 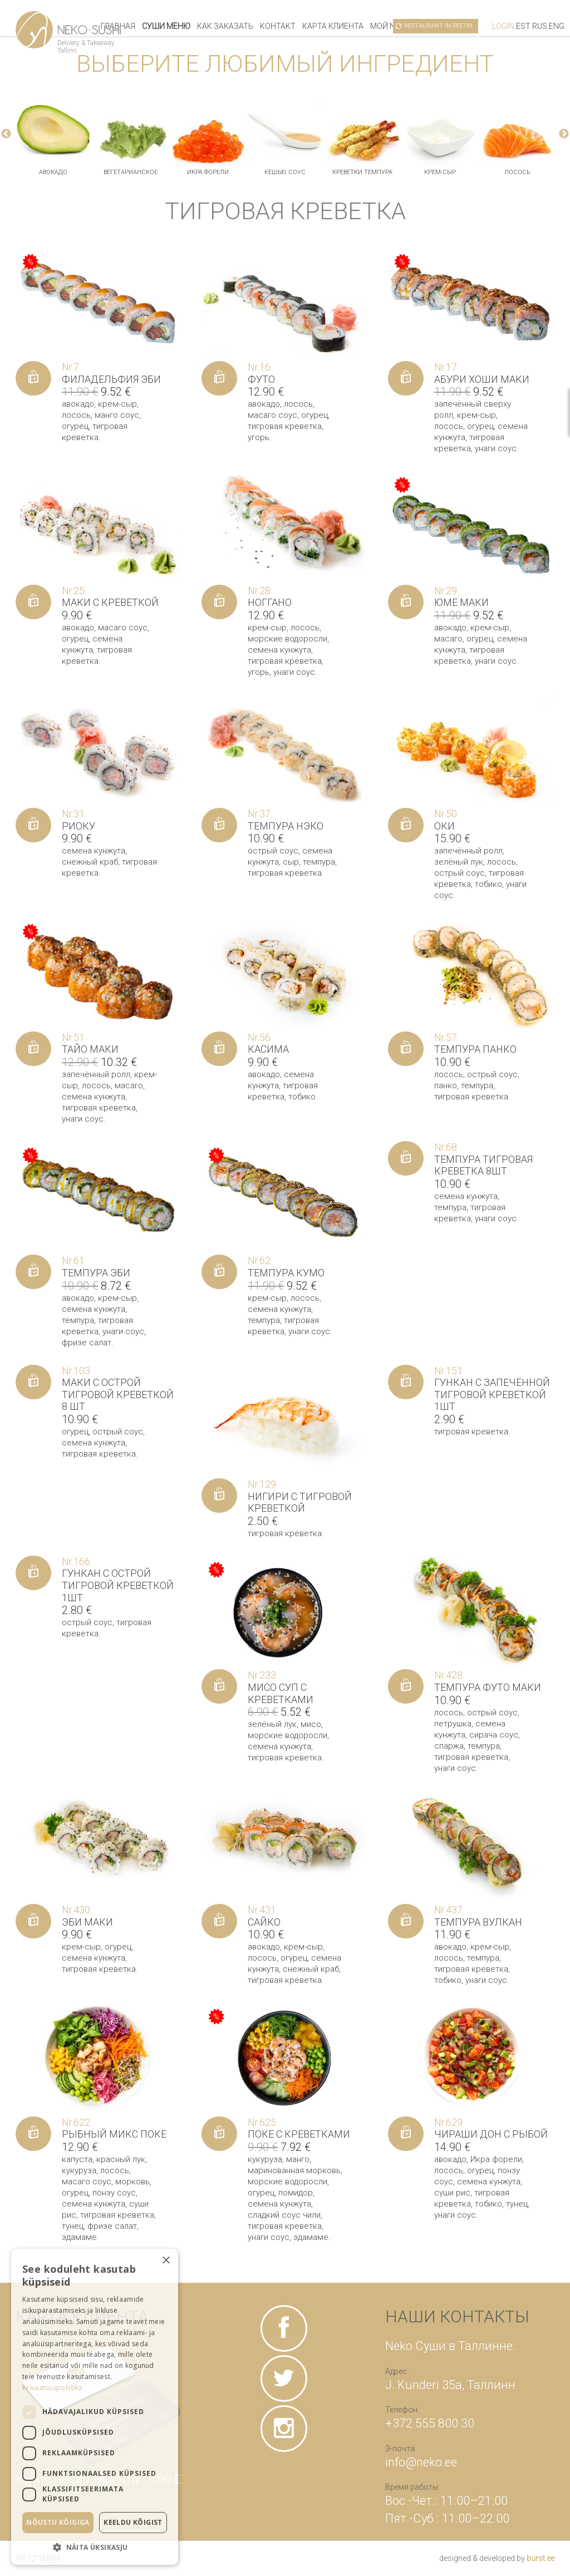 I want to click on [Добавить «Филадельфия Эби» в корзину], so click(x=33, y=378).